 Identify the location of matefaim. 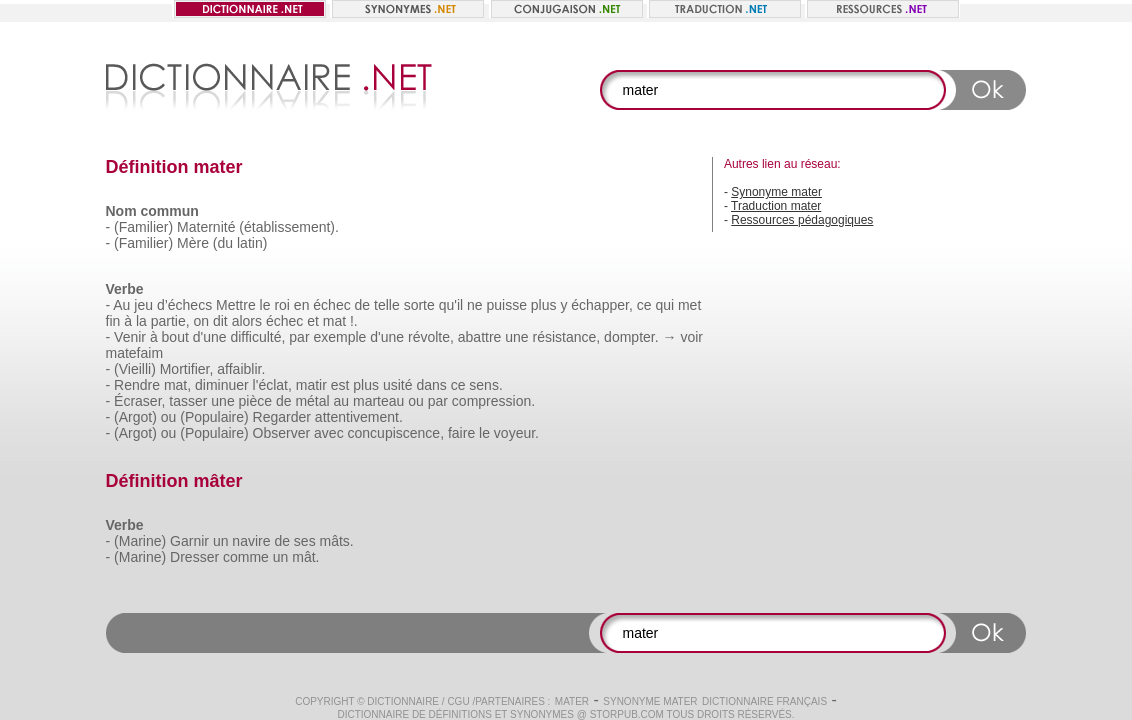
(135, 353).